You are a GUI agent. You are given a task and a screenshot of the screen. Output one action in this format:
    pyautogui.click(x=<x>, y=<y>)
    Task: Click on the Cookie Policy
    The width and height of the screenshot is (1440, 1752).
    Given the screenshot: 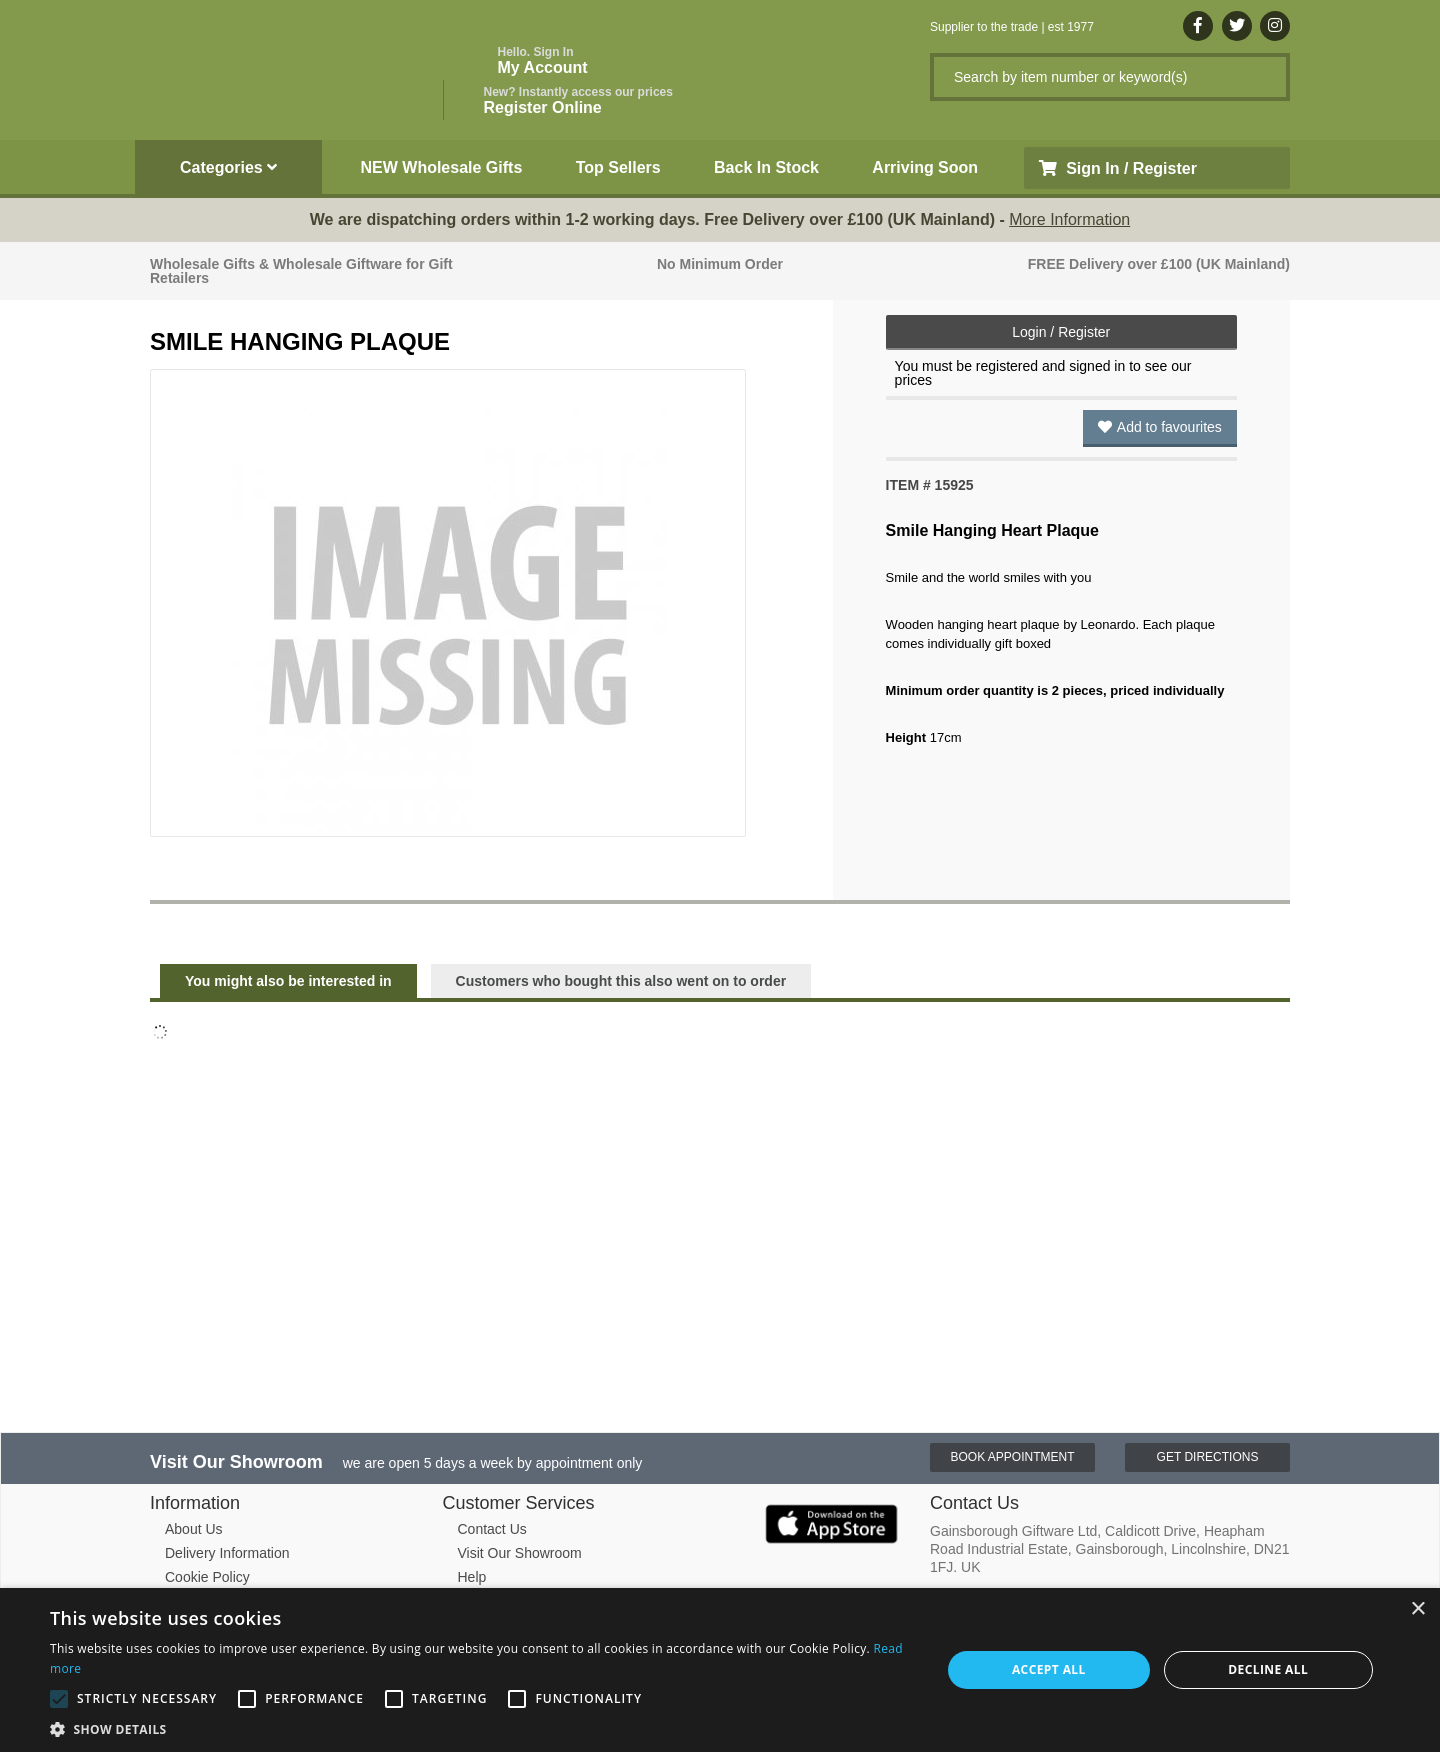 What is the action you would take?
    pyautogui.click(x=207, y=1577)
    